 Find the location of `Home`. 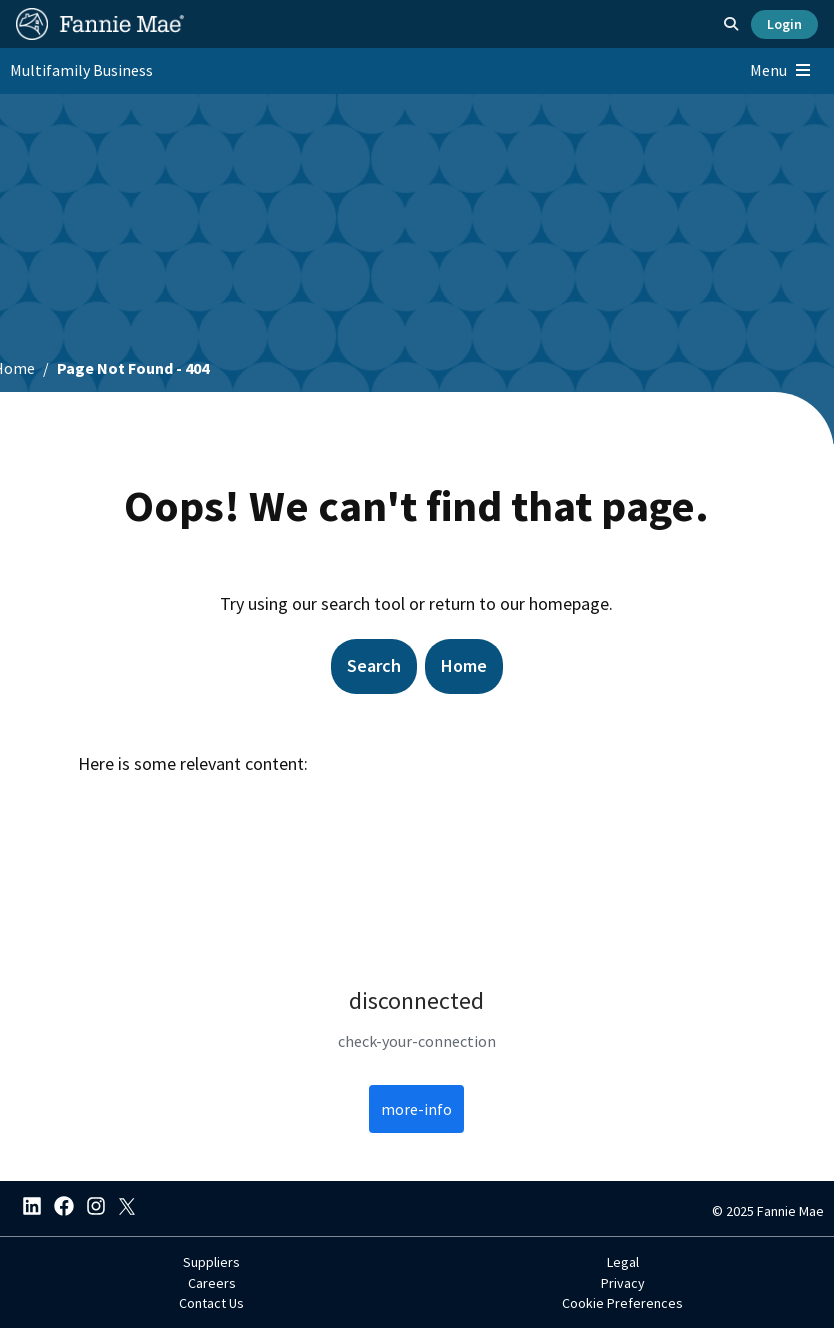

Home is located at coordinates (464, 665).